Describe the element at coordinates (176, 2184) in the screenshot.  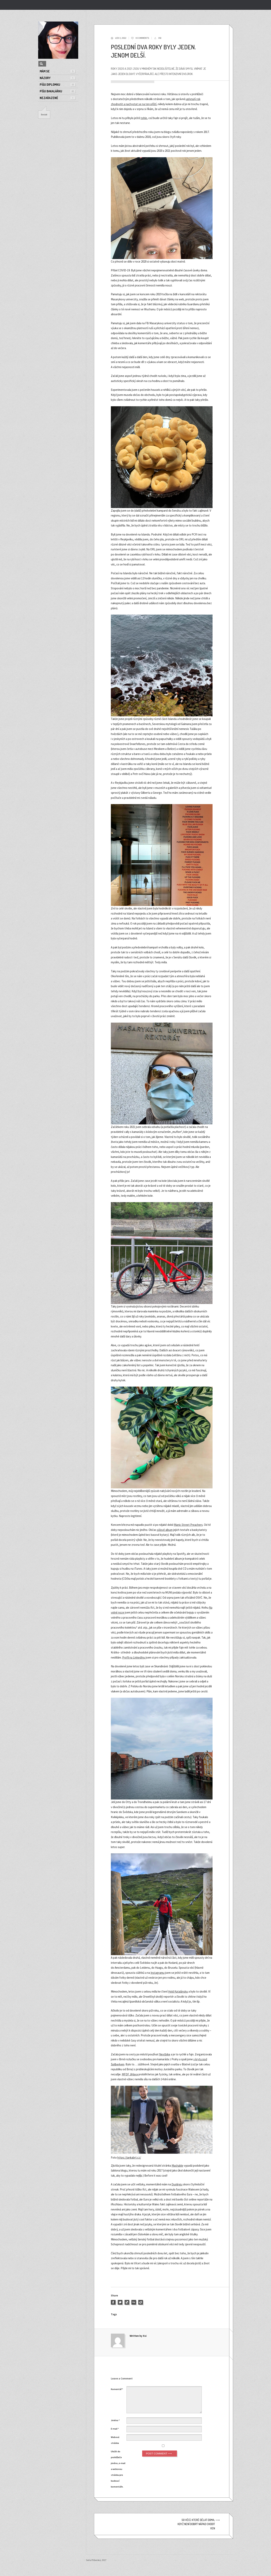
I see `Duolingu` at that location.